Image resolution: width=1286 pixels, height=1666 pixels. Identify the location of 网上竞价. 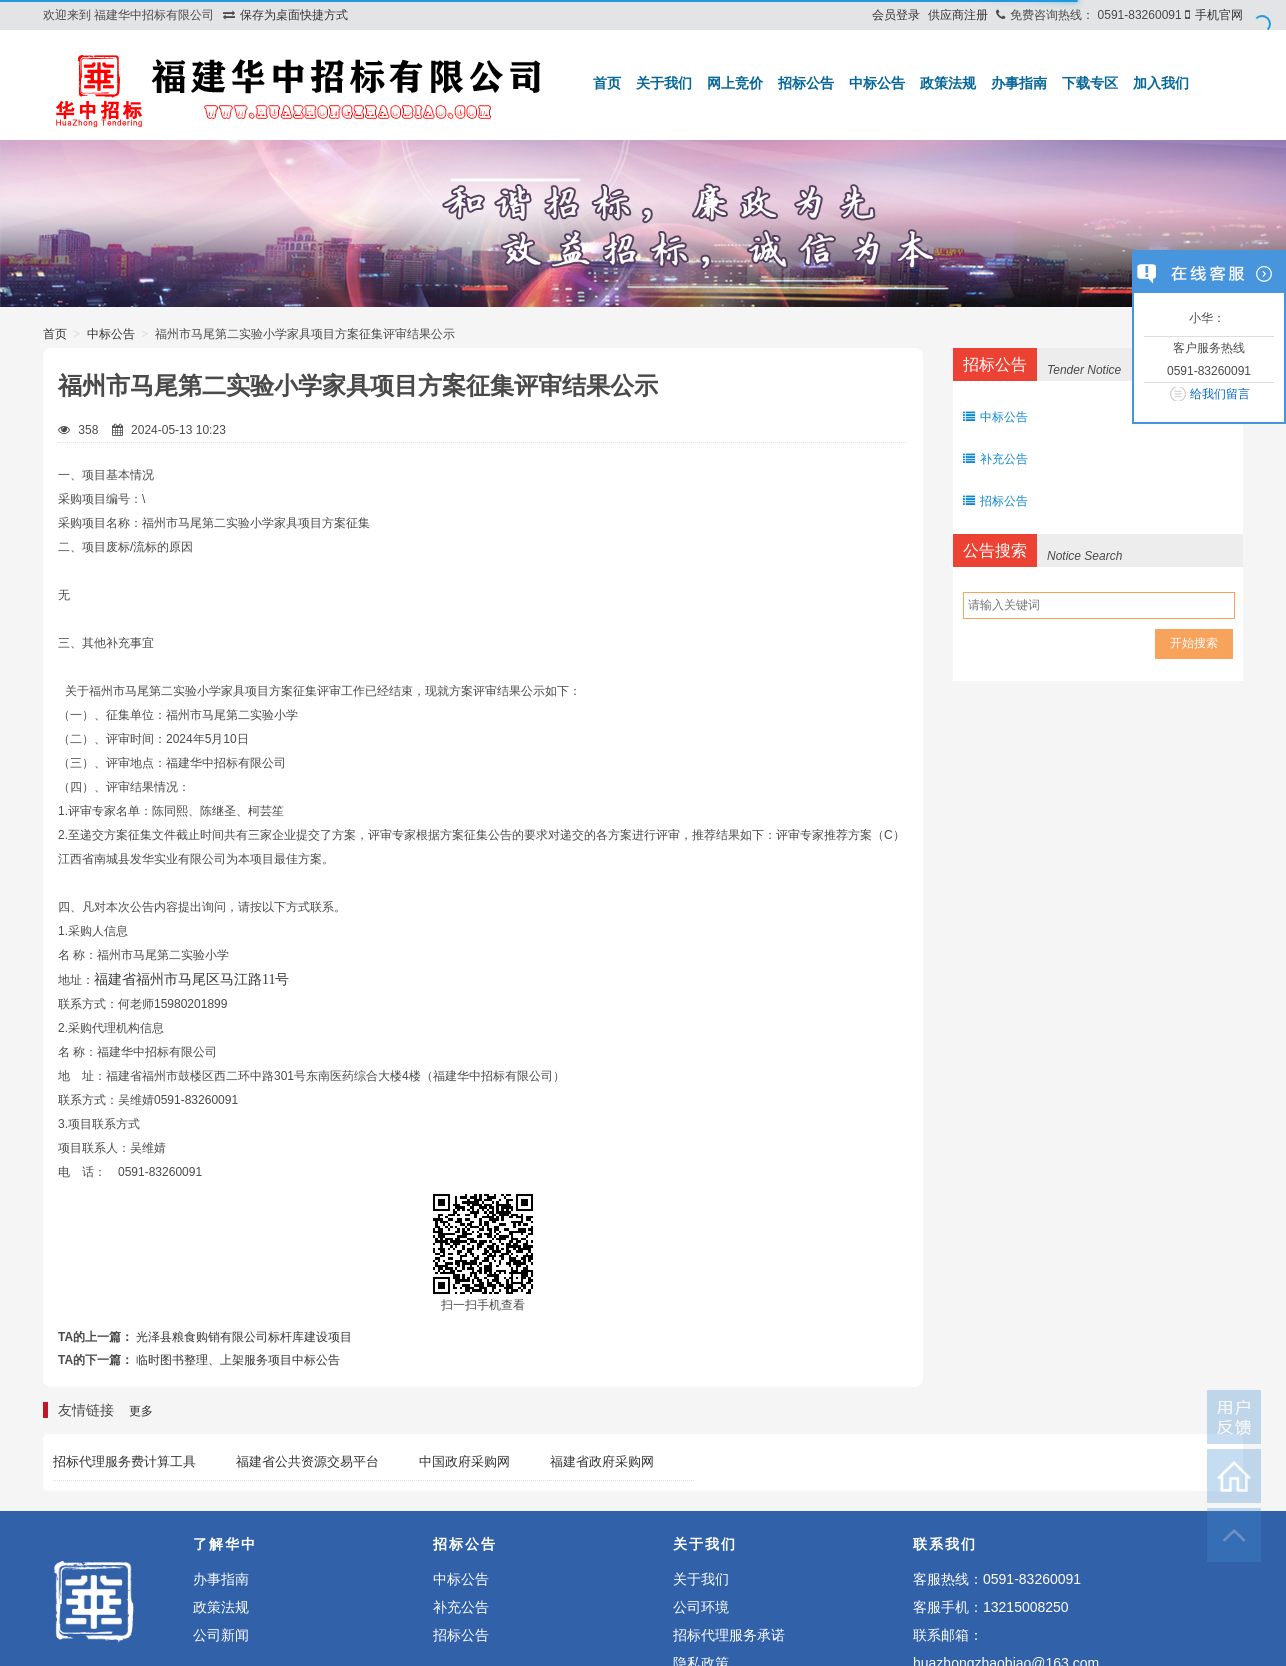
(735, 83).